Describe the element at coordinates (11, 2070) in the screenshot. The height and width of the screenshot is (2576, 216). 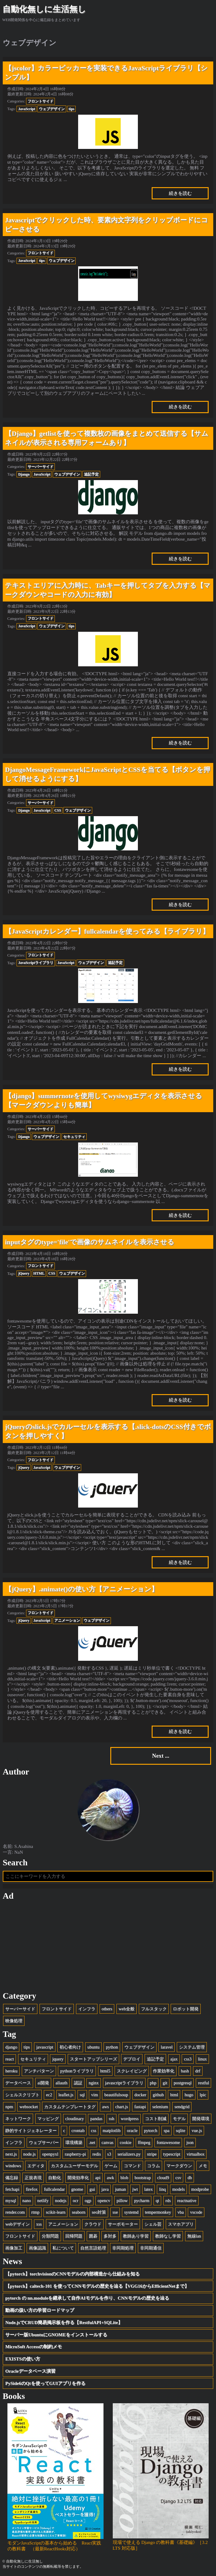
I see `heroku` at that location.